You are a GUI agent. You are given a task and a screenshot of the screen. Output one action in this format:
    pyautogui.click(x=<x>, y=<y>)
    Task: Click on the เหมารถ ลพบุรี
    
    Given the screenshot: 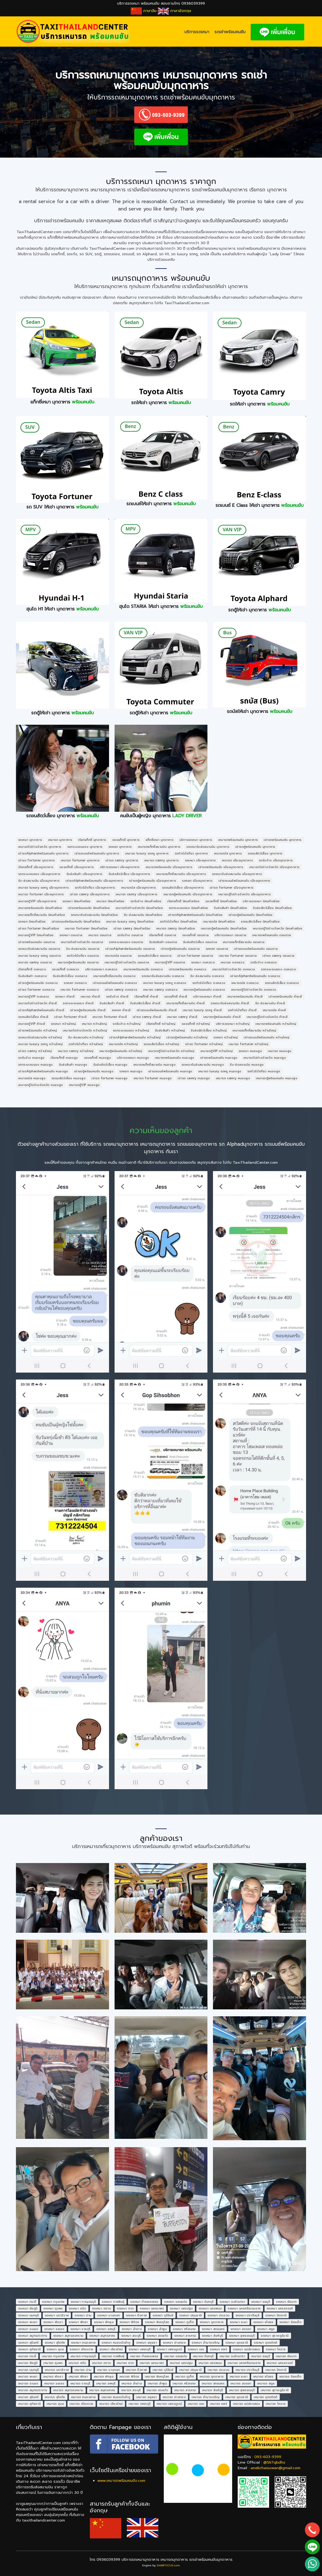 What is the action you would take?
    pyautogui.click(x=105, y=2383)
    